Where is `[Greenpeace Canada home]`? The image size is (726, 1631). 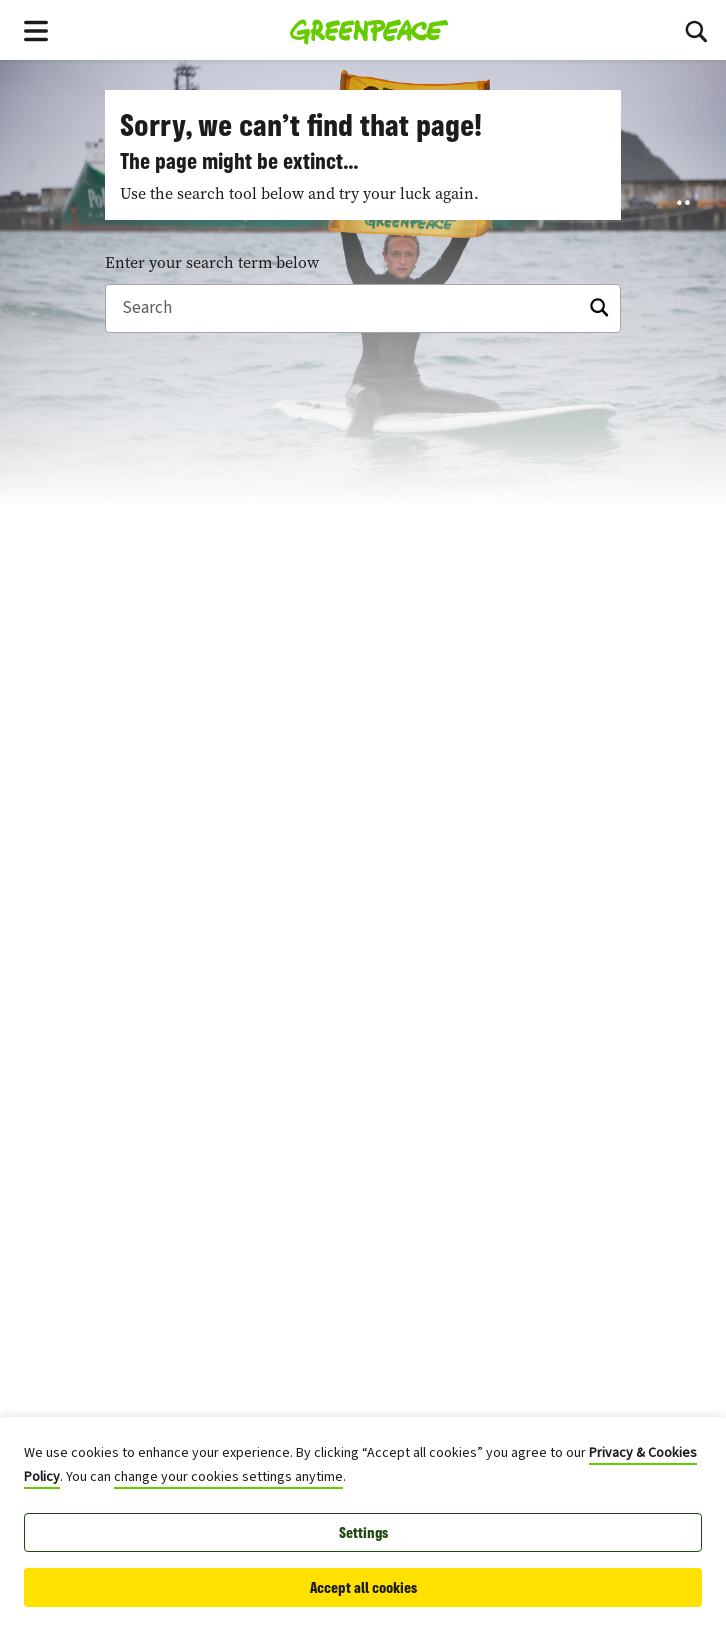
[Greenpeace Canada home] is located at coordinates (369, 30).